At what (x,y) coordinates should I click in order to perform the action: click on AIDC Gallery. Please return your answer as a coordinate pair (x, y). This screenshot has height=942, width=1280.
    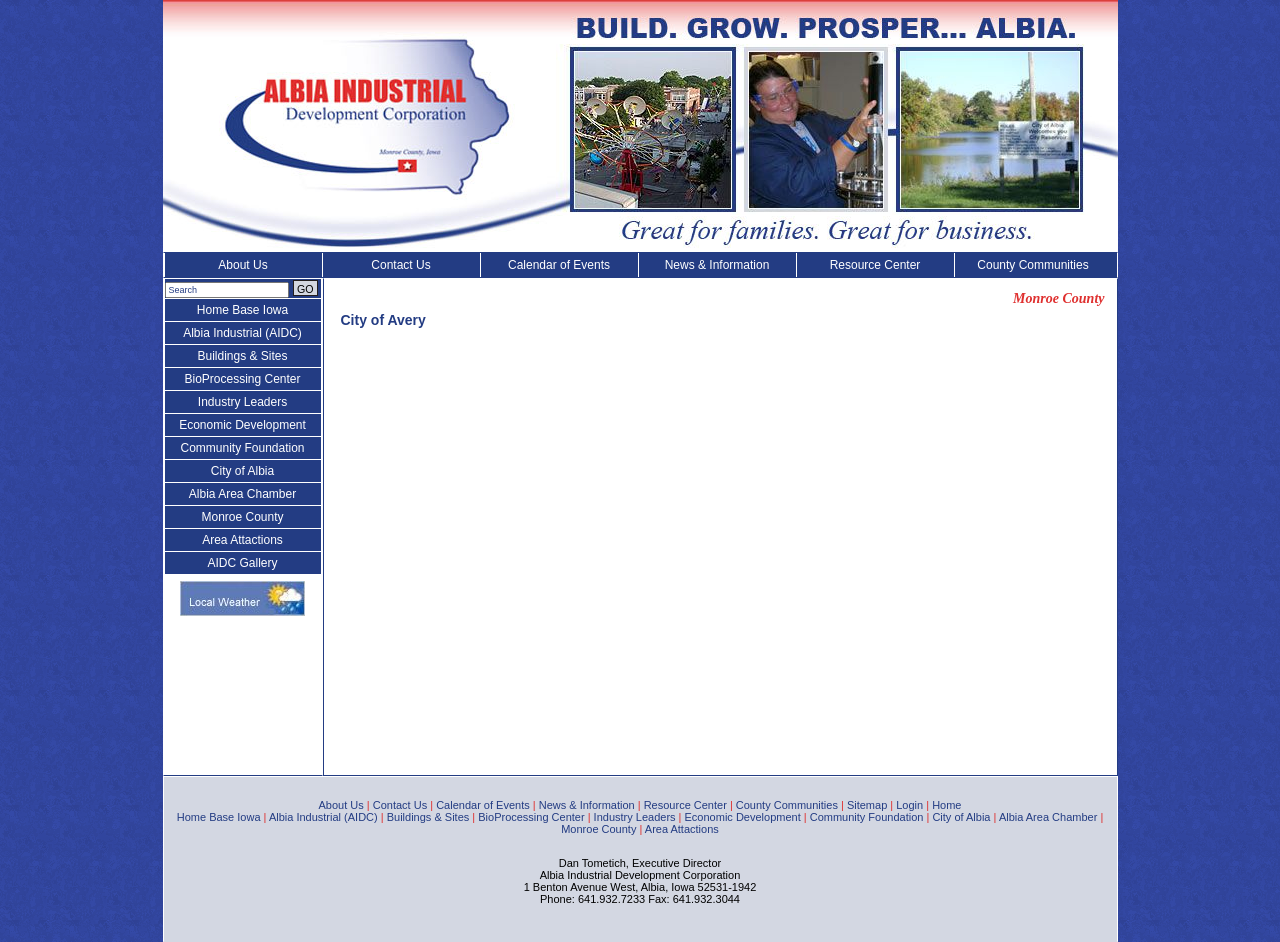
    Looking at the image, I should click on (242, 563).